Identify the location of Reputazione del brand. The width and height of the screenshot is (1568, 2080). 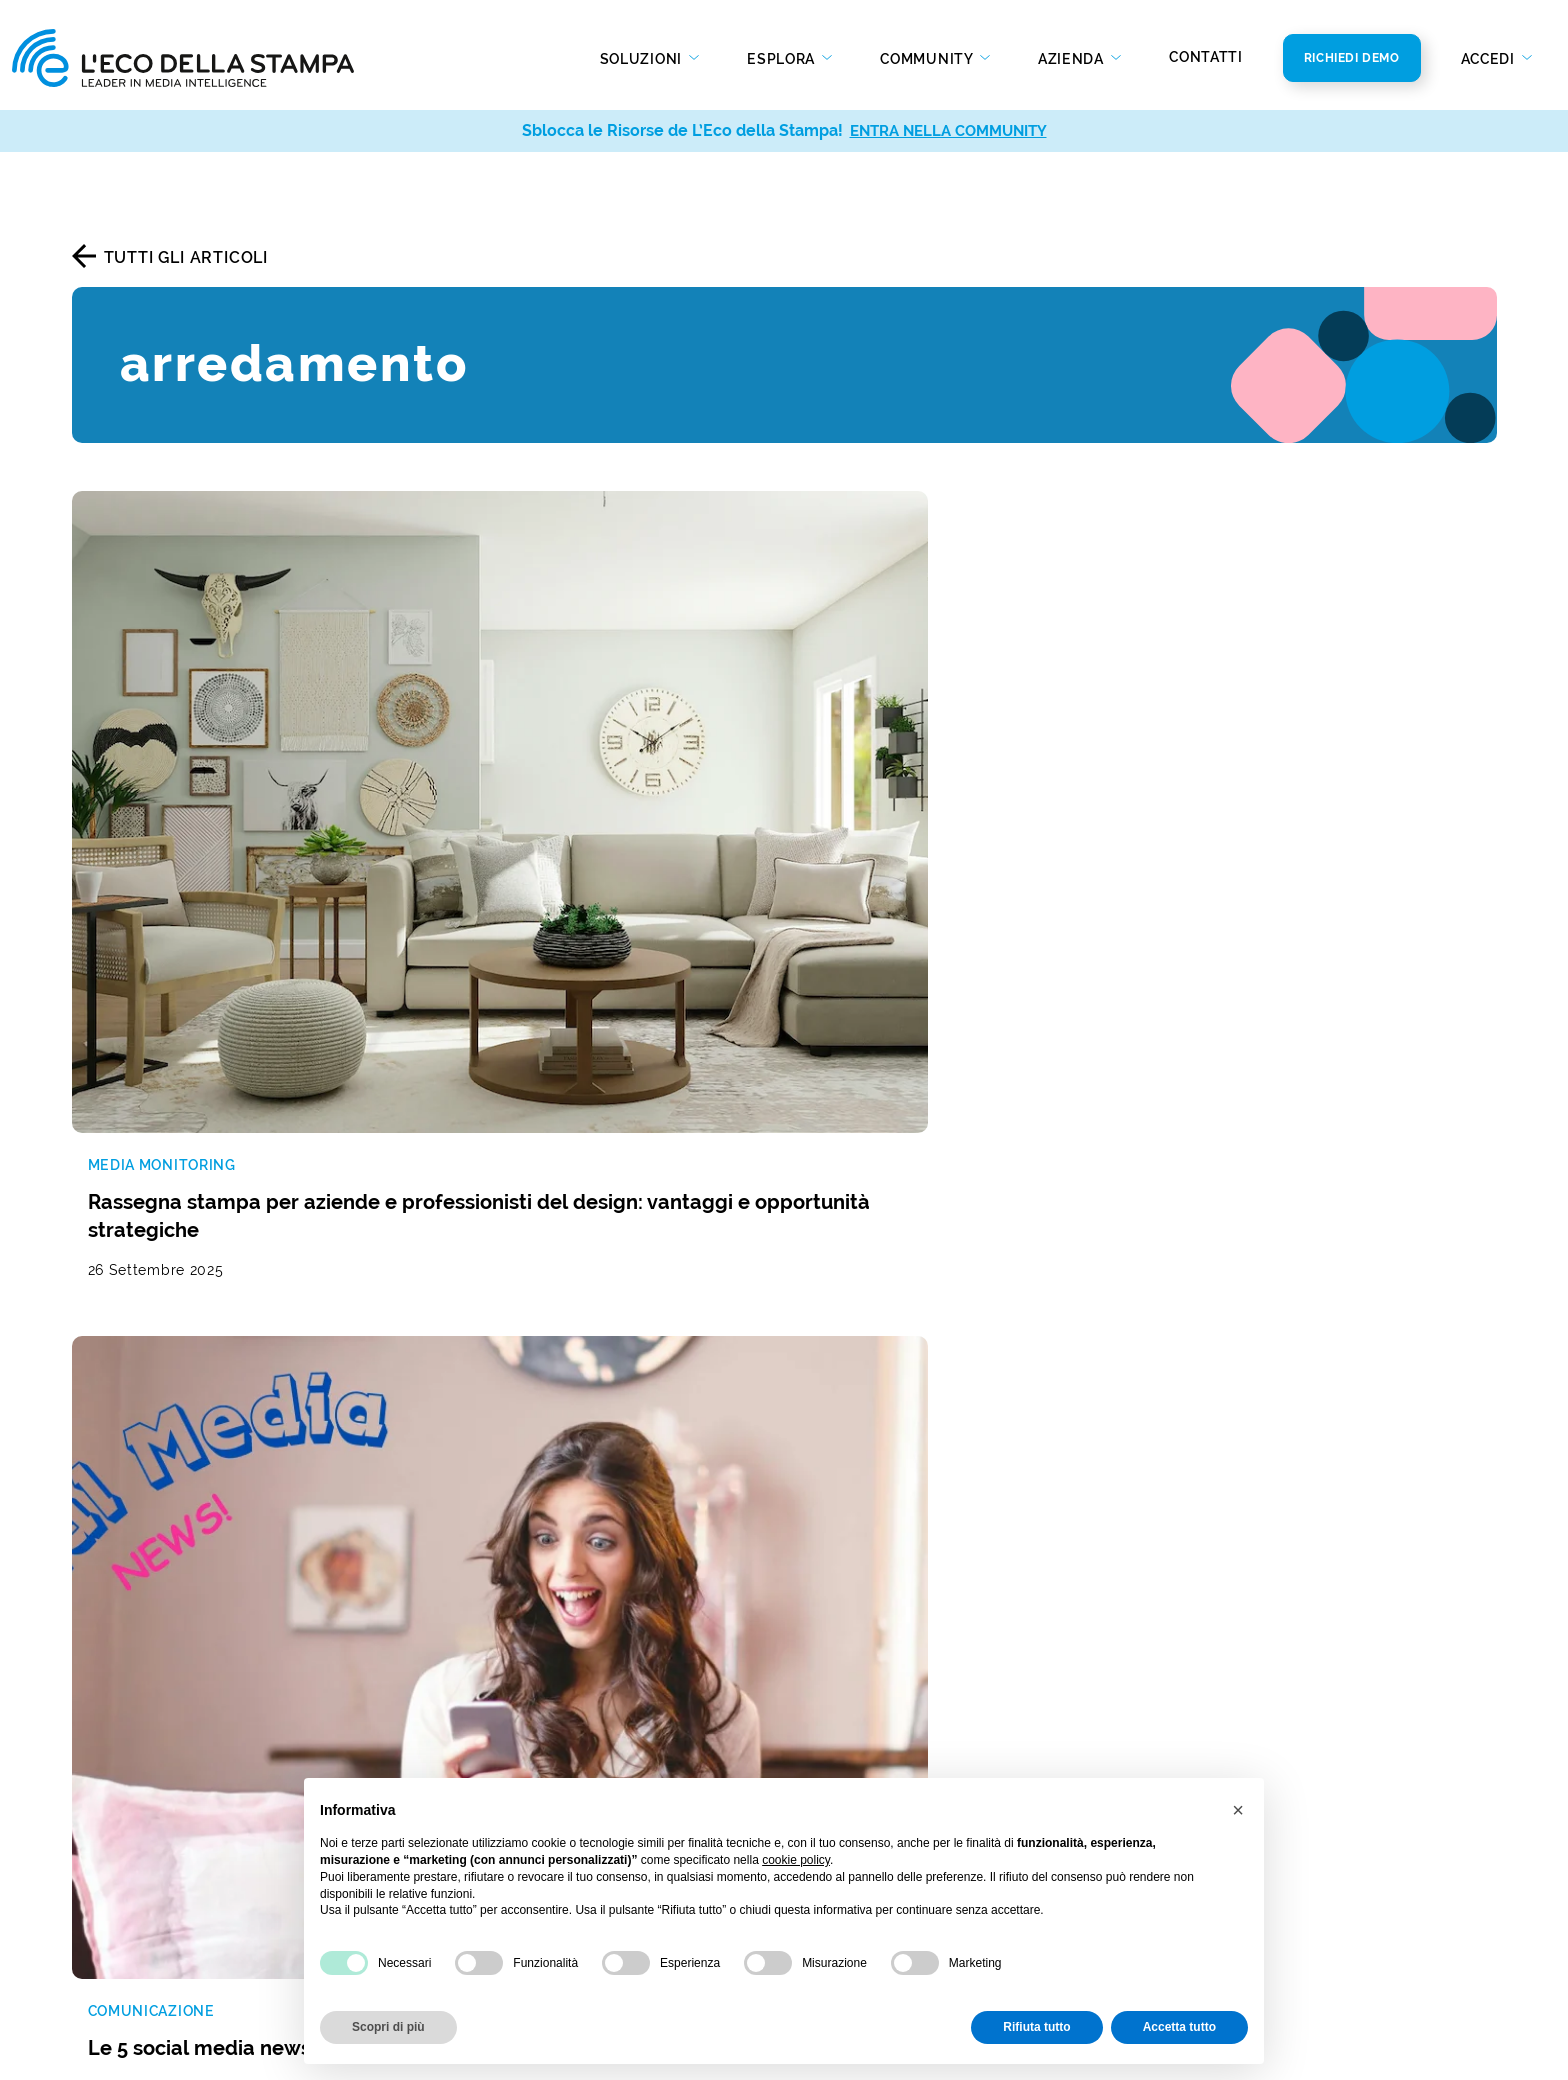
(524, 1537).